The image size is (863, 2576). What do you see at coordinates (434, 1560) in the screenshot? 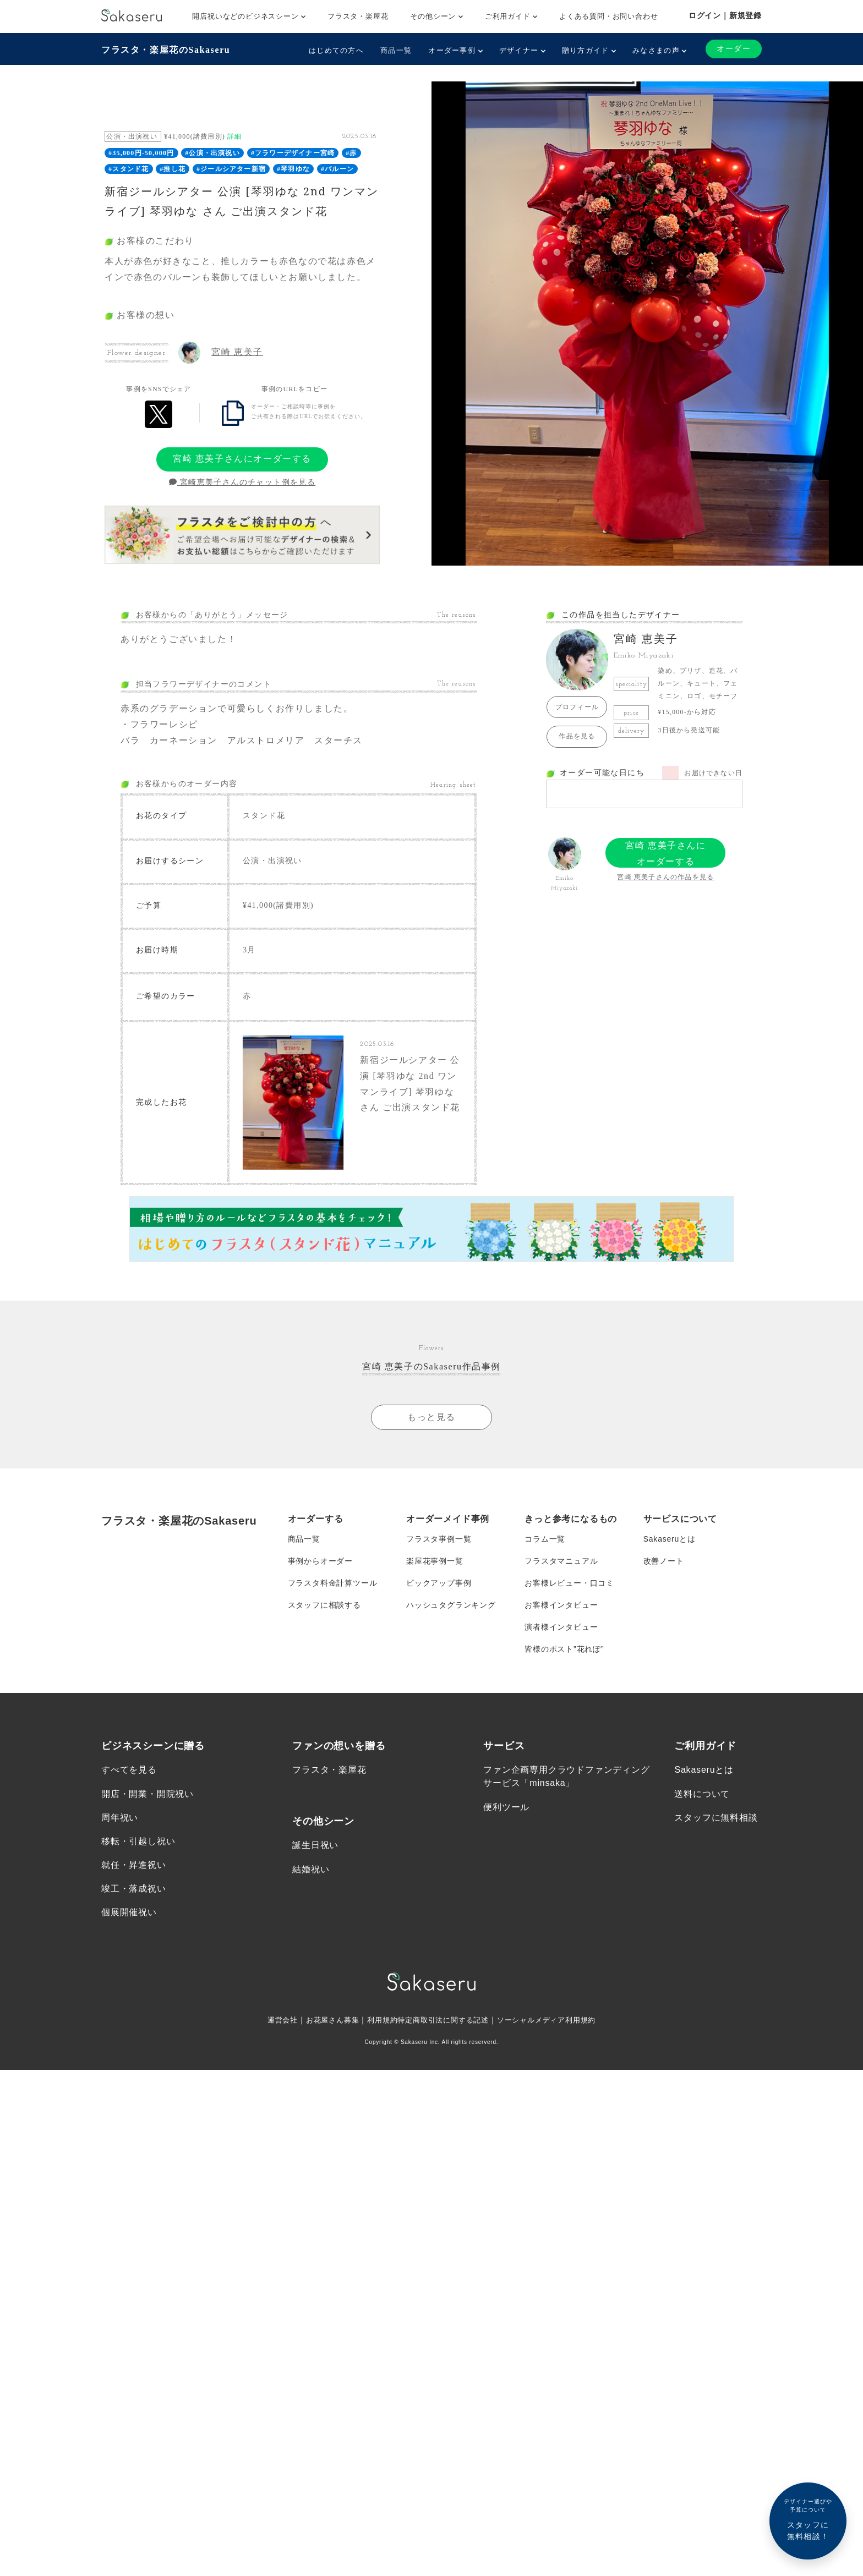
I see `楽屋花事例一覧` at bounding box center [434, 1560].